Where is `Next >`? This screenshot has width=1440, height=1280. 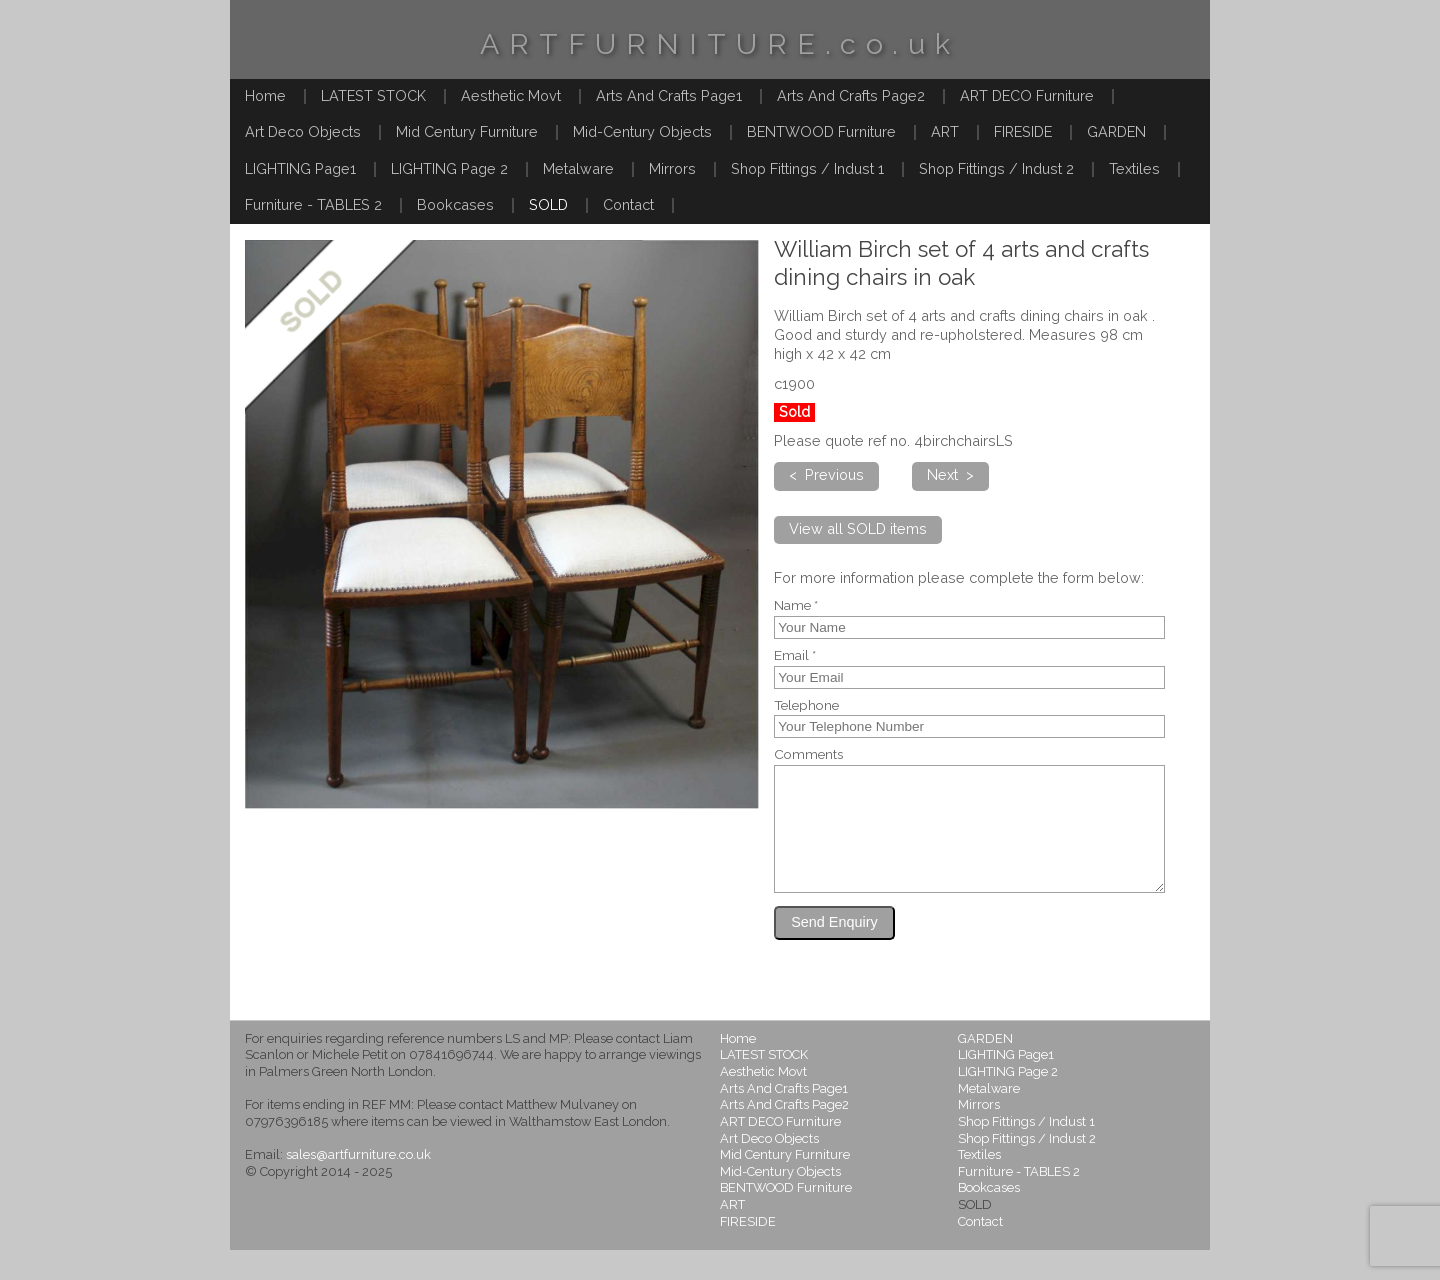
Next > is located at coordinates (950, 474).